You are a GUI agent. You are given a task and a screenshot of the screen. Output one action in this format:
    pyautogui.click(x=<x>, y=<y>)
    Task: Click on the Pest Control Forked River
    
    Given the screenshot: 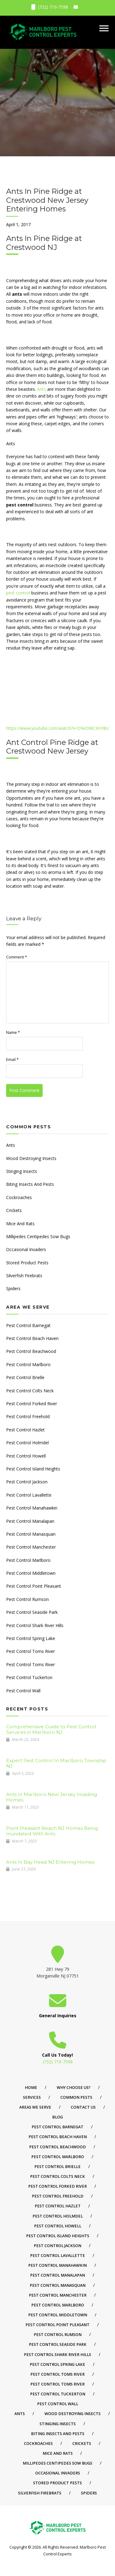 What is the action you would take?
    pyautogui.click(x=31, y=1403)
    